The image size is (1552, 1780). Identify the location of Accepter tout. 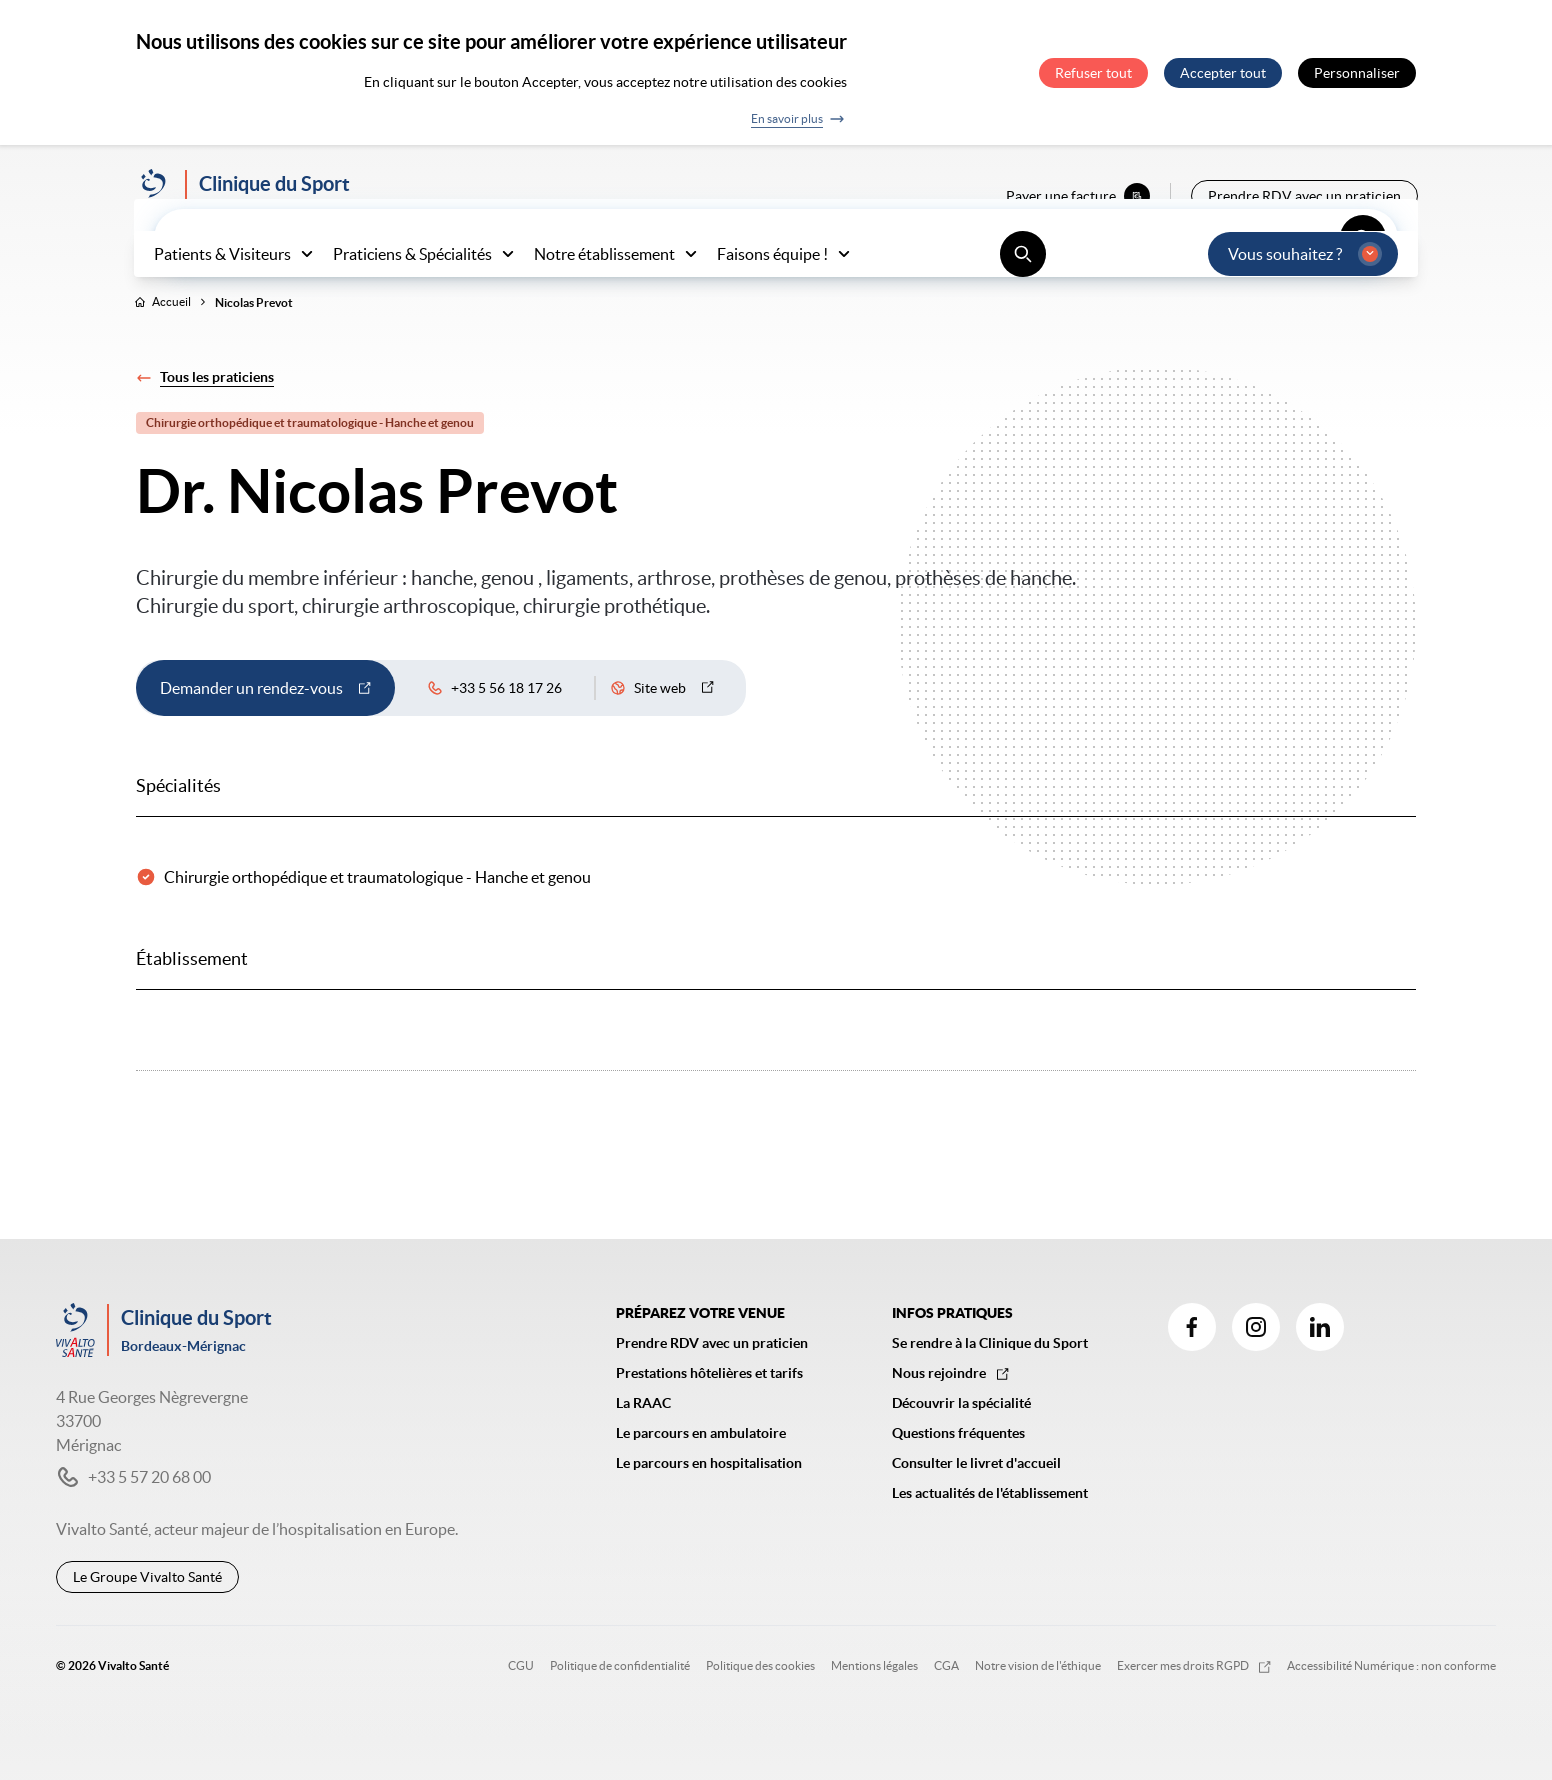
(1223, 73).